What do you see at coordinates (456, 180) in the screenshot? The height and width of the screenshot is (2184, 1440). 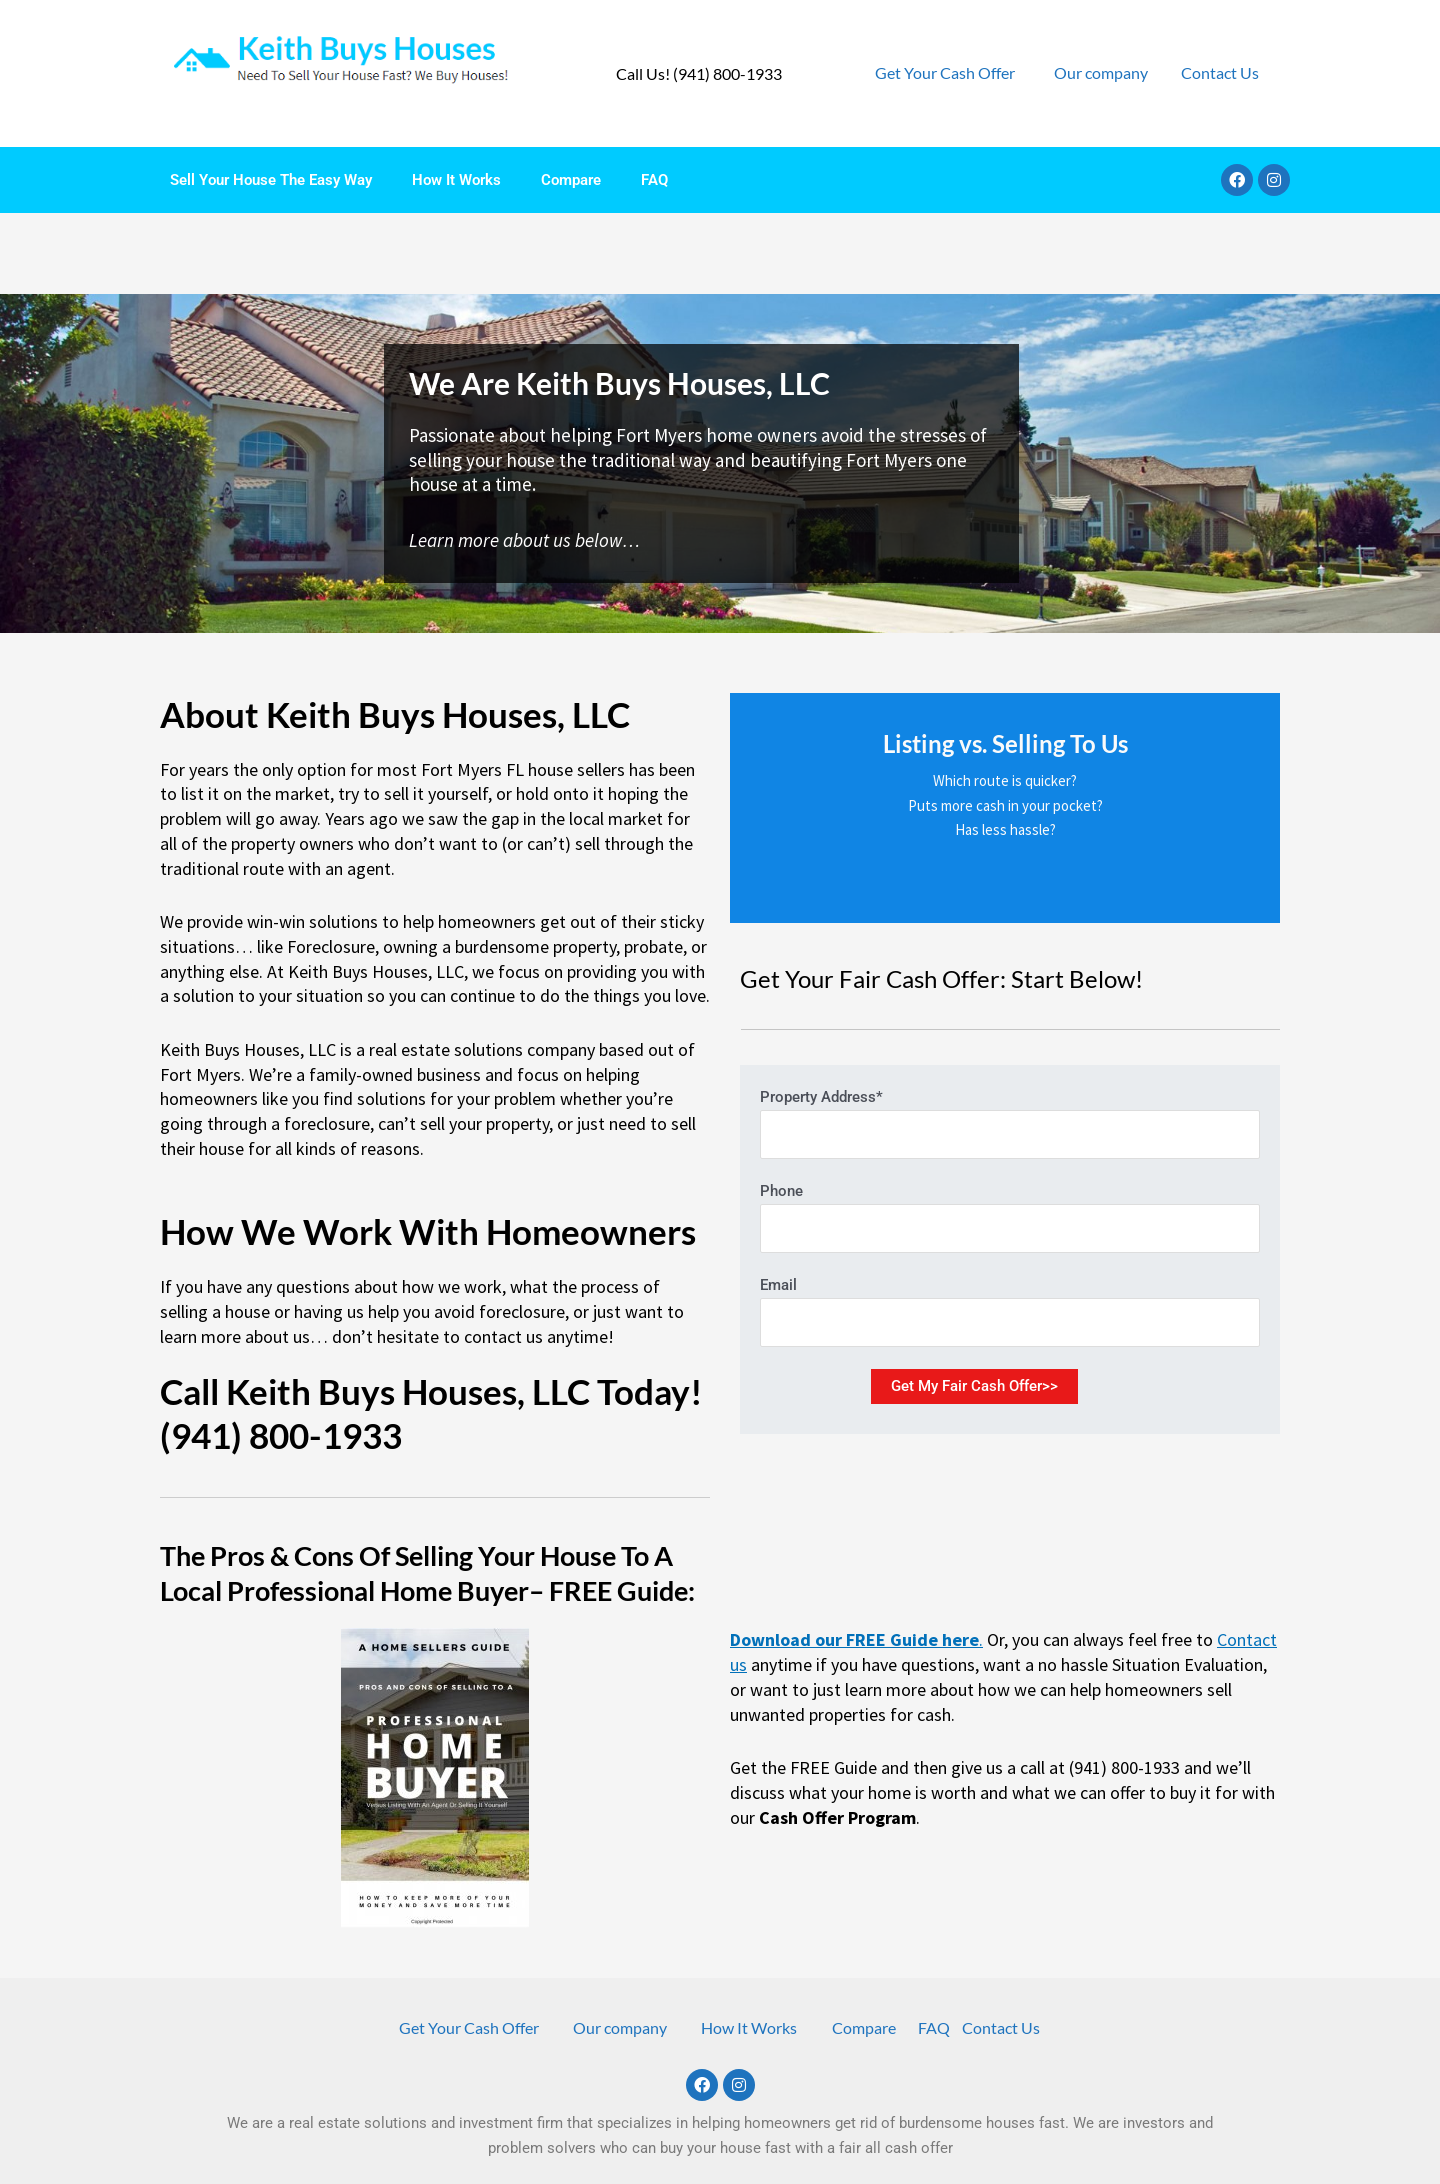 I see `How It Works` at bounding box center [456, 180].